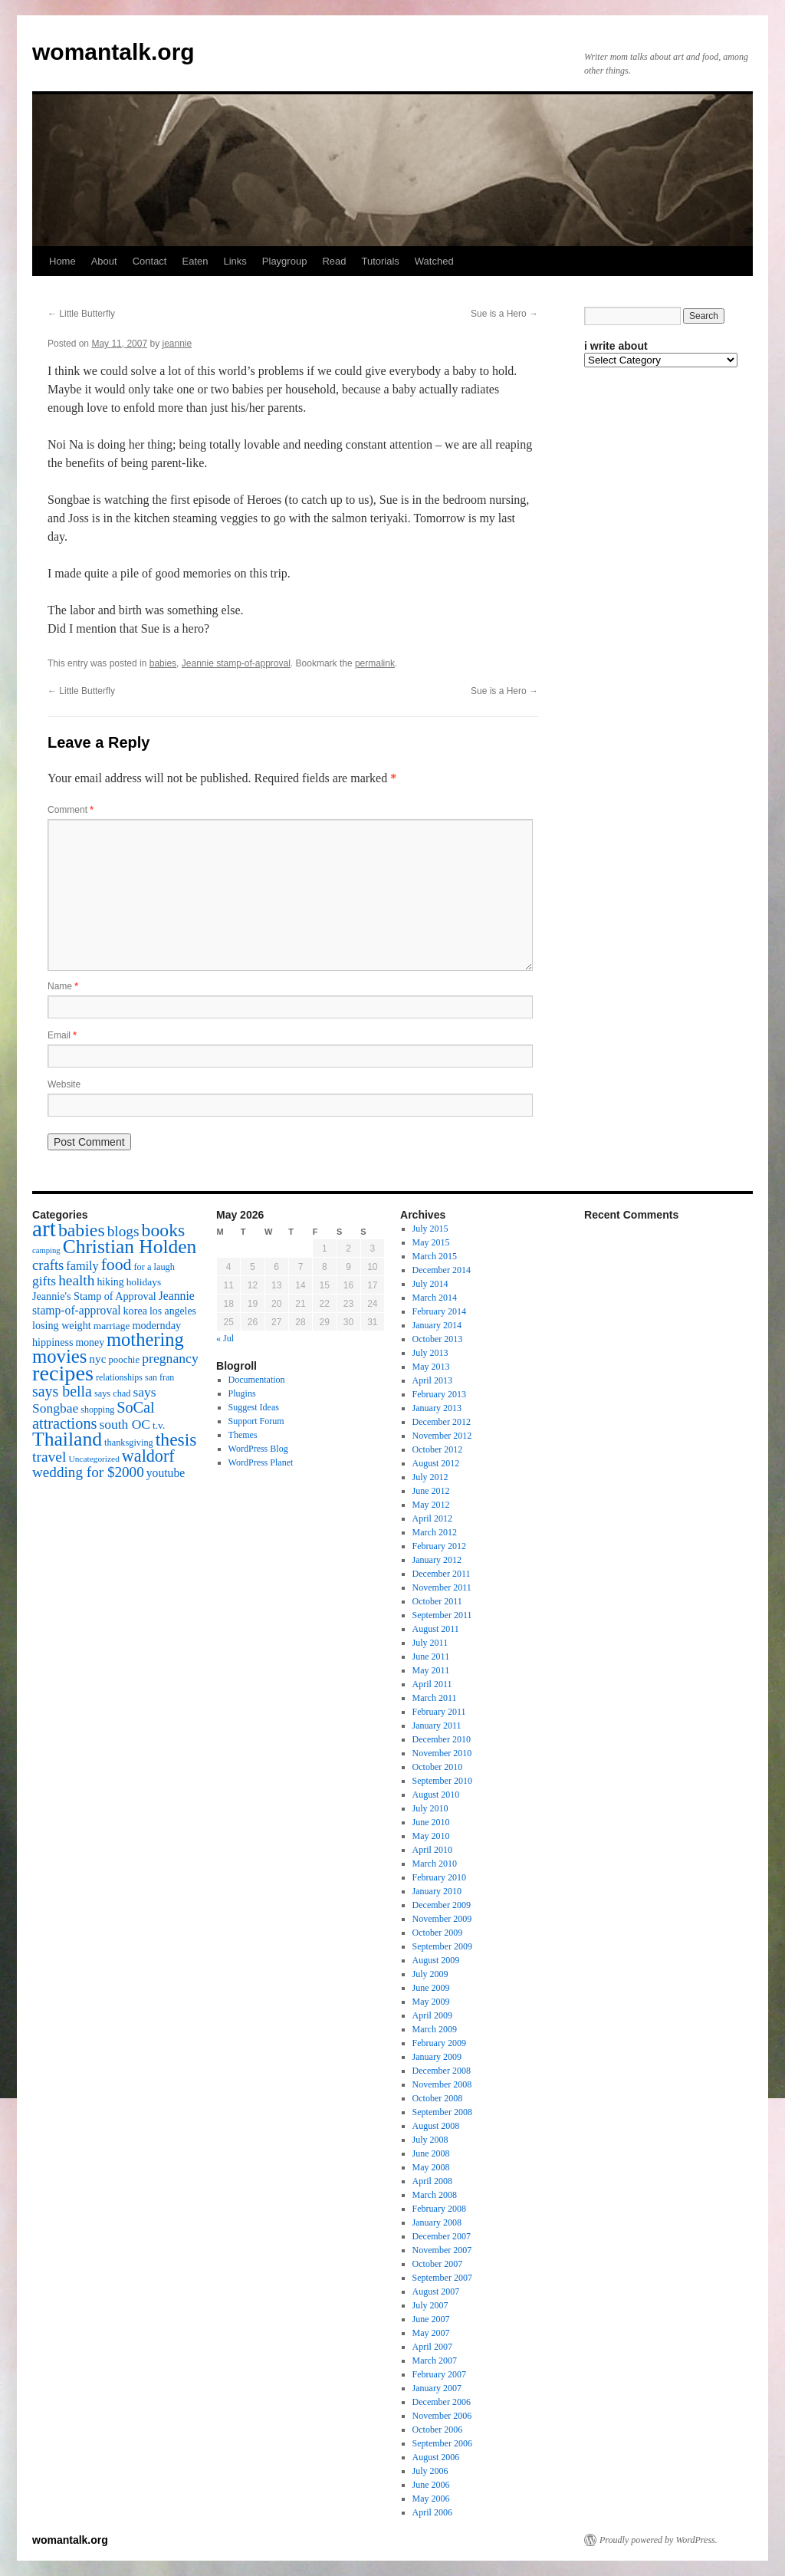 The width and height of the screenshot is (785, 2576). What do you see at coordinates (436, 2457) in the screenshot?
I see `August 2006` at bounding box center [436, 2457].